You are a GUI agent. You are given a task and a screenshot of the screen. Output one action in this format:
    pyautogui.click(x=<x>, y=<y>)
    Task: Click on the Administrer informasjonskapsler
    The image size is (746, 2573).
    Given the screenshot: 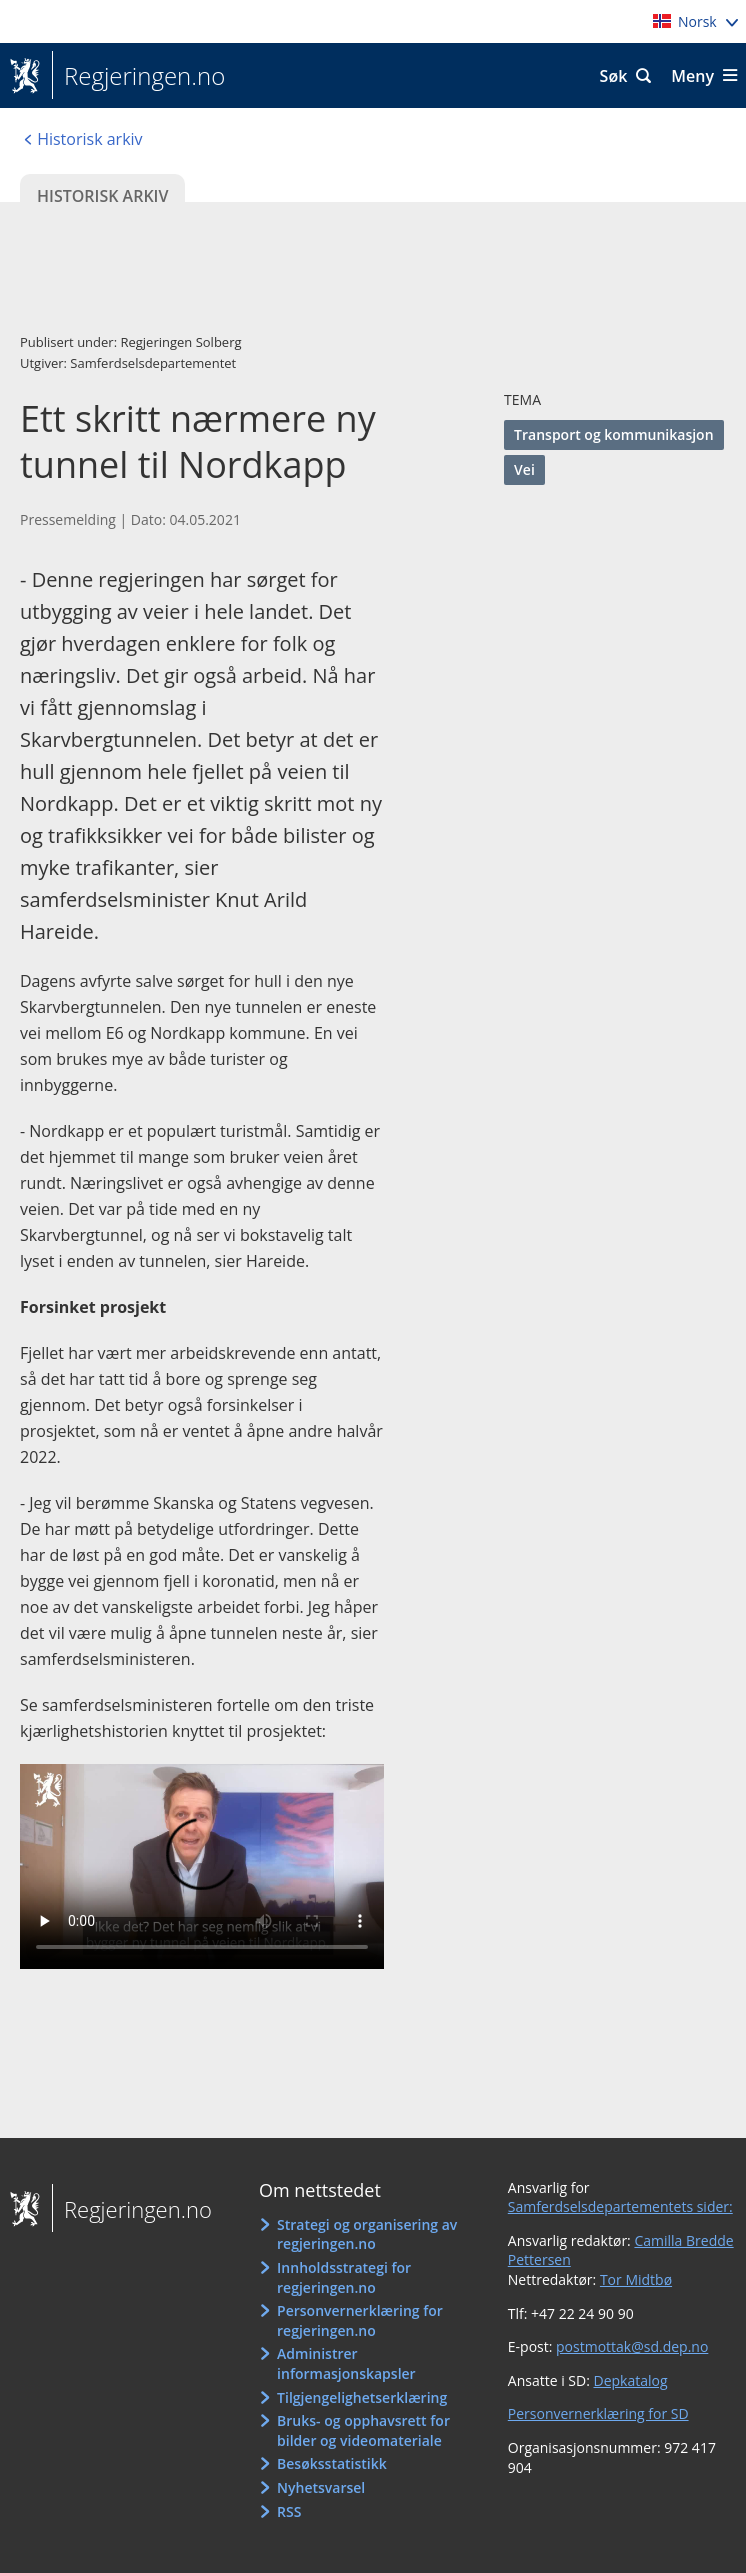 What is the action you would take?
    pyautogui.click(x=346, y=2363)
    